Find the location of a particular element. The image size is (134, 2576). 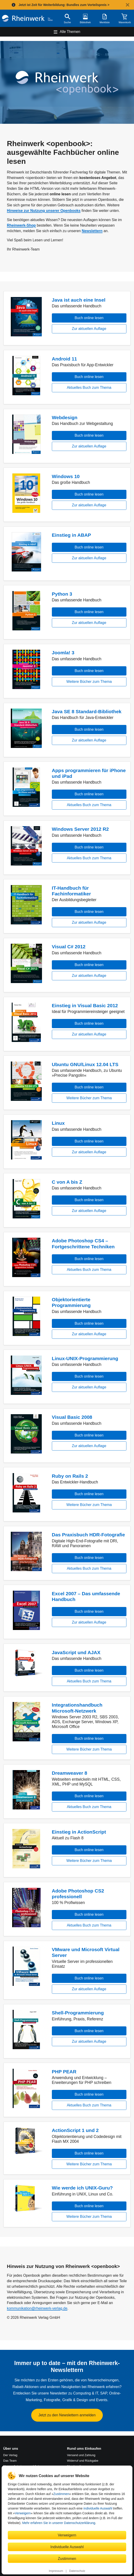

Verweigern is located at coordinates (23, 2513).